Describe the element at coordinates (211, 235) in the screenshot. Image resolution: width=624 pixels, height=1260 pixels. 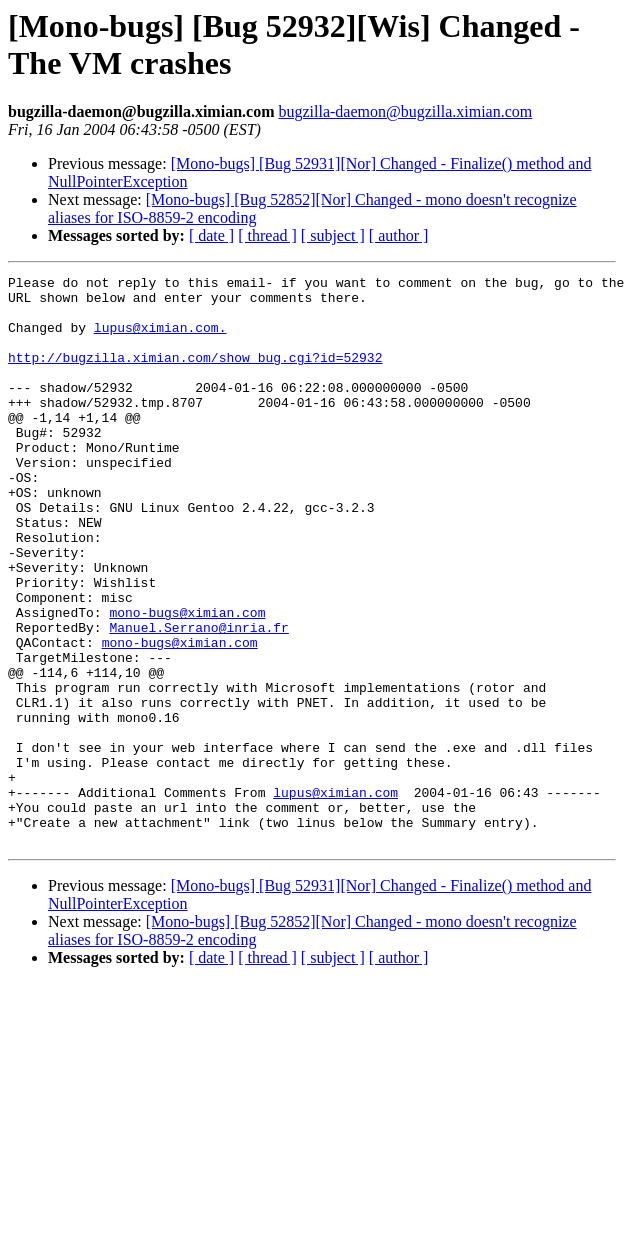
I see `[ date ]` at that location.